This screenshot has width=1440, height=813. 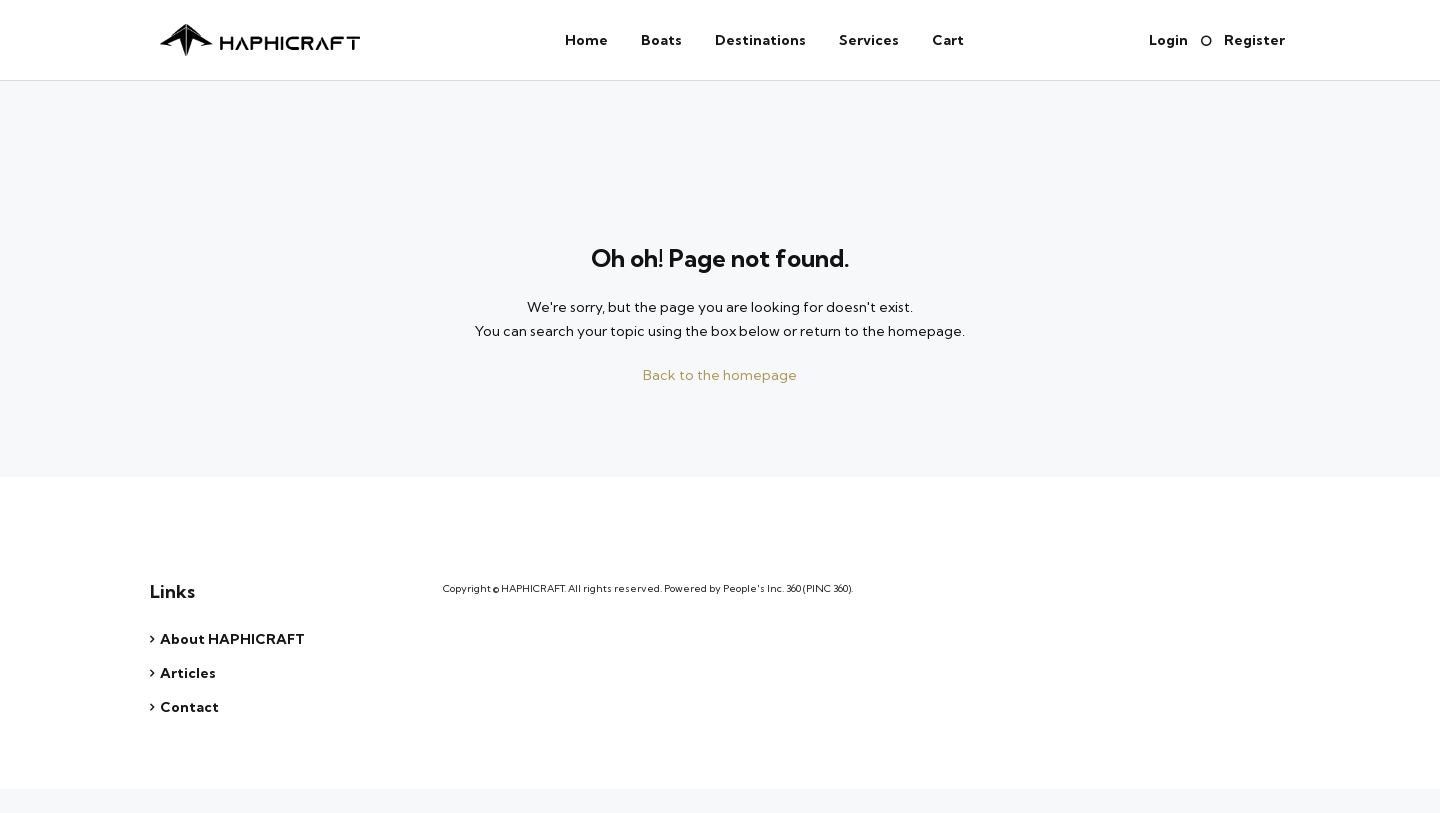 I want to click on People's Inc., so click(x=753, y=588).